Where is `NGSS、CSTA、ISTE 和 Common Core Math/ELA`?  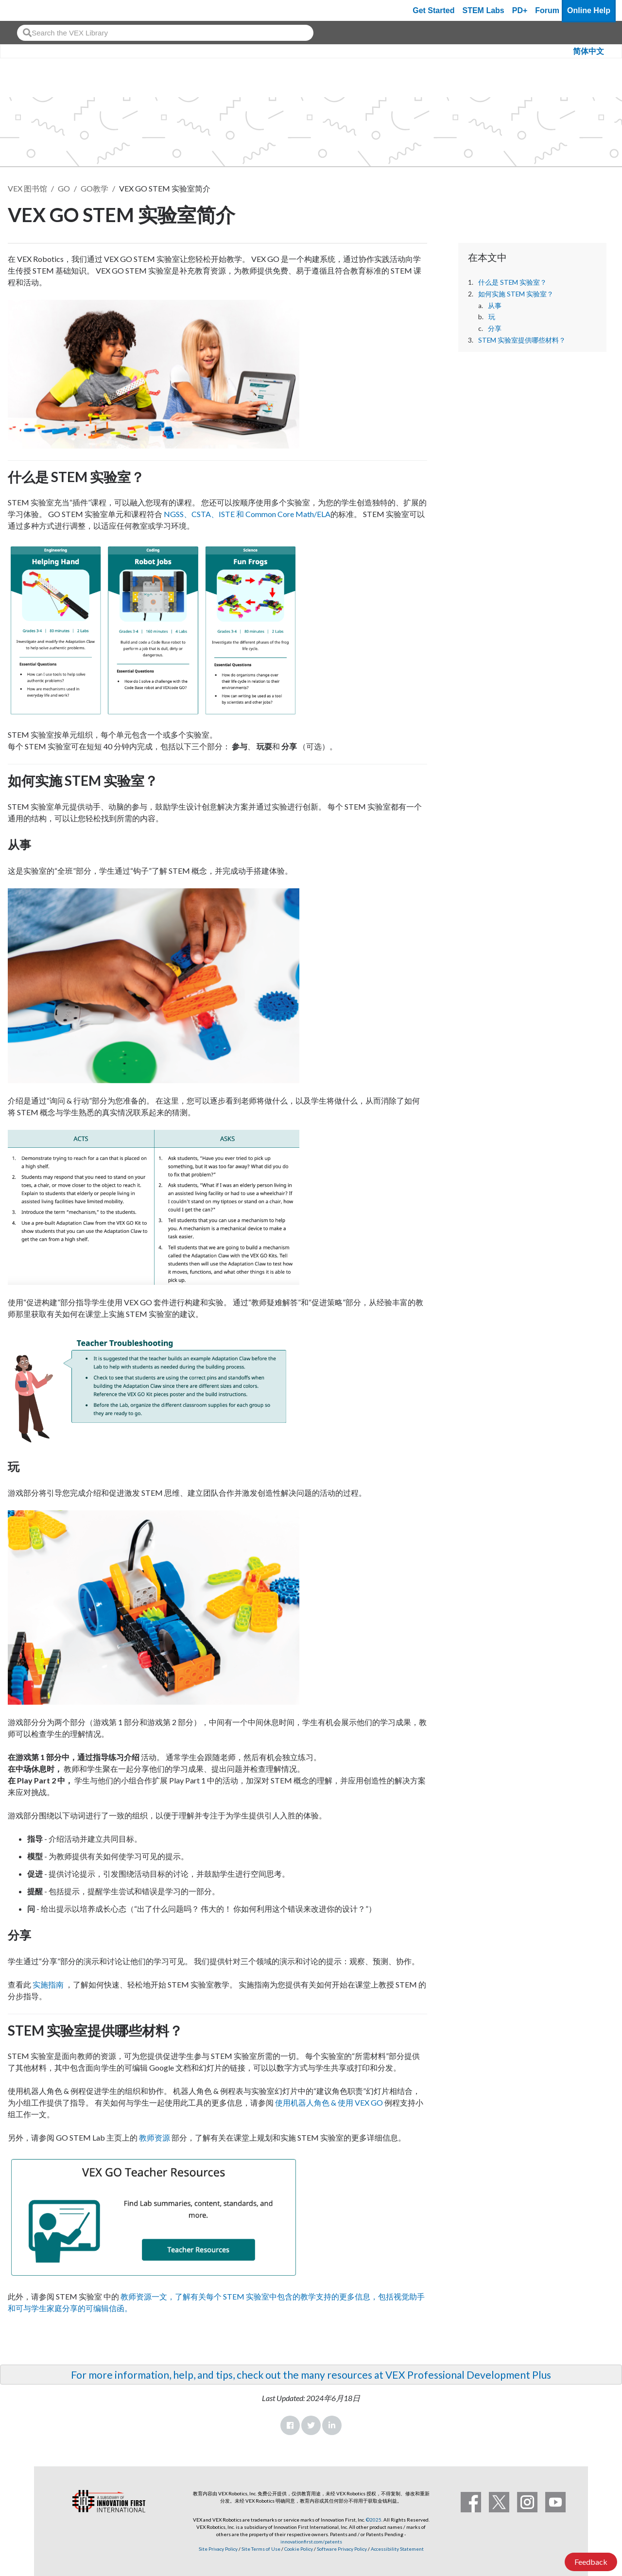 NGSS、CSTA、ISTE 和 Common Core Math/ELA is located at coordinates (247, 514).